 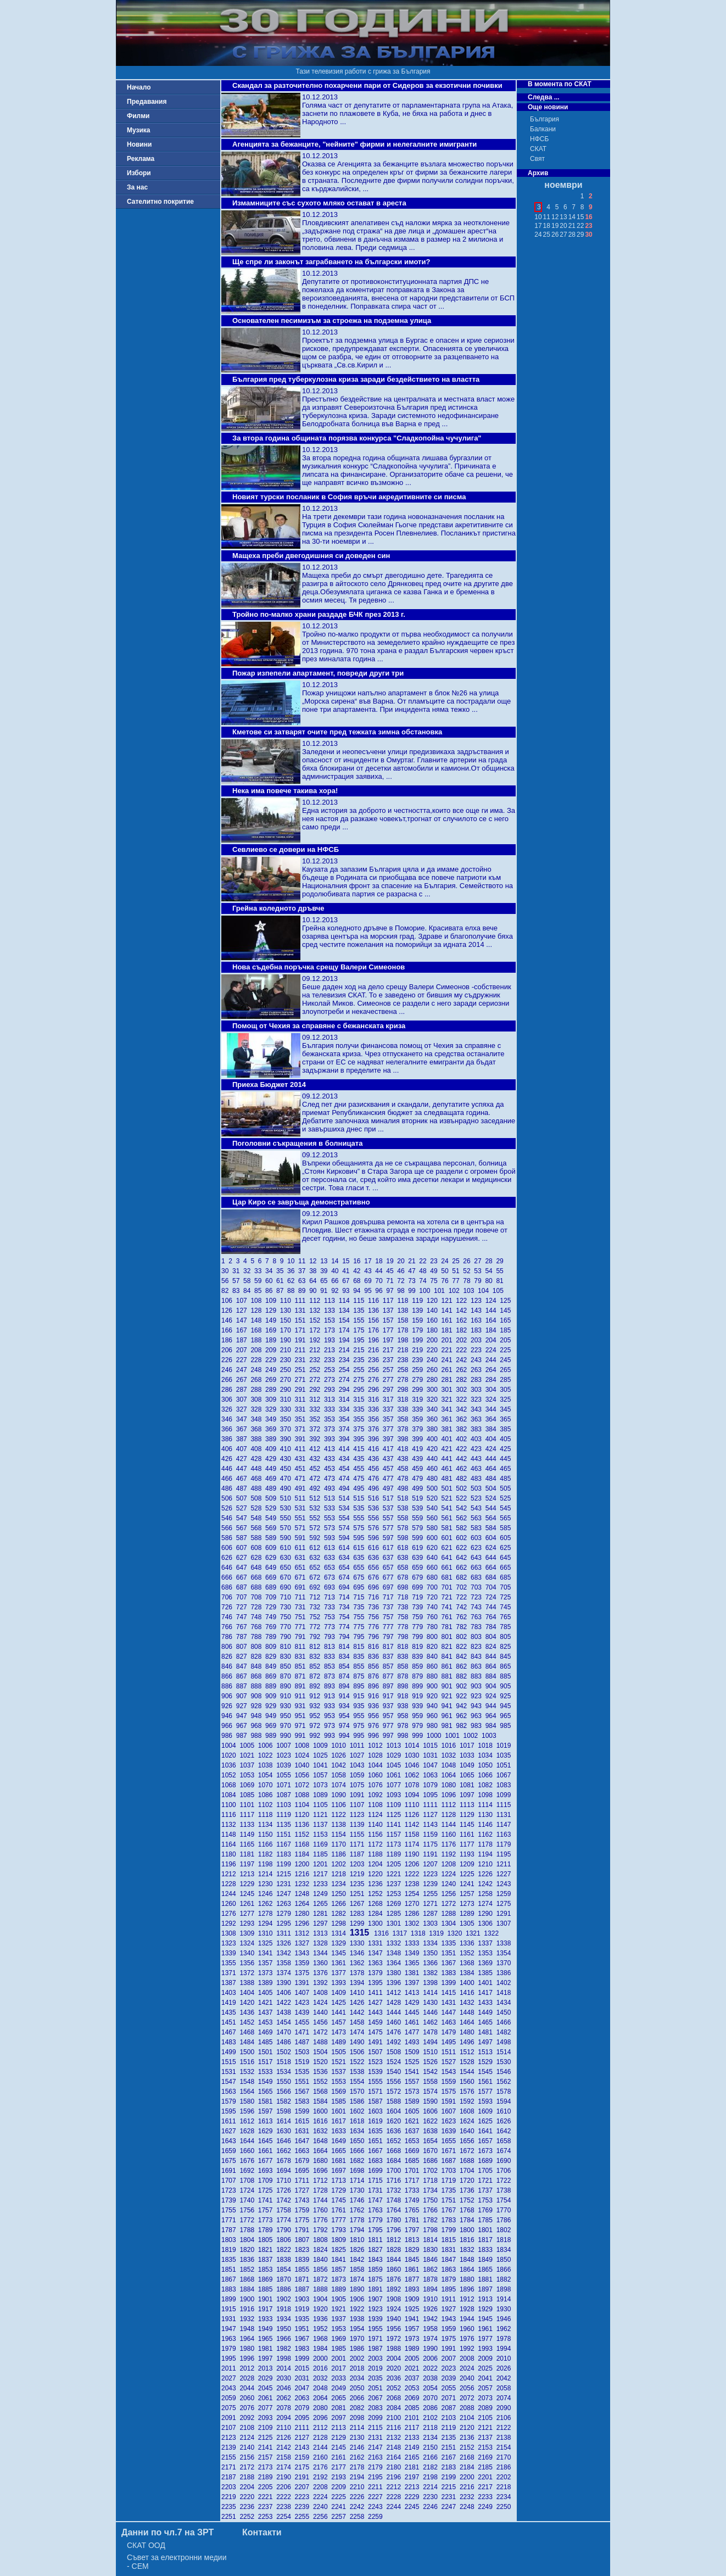 I want to click on 1052, so click(x=230, y=1775).